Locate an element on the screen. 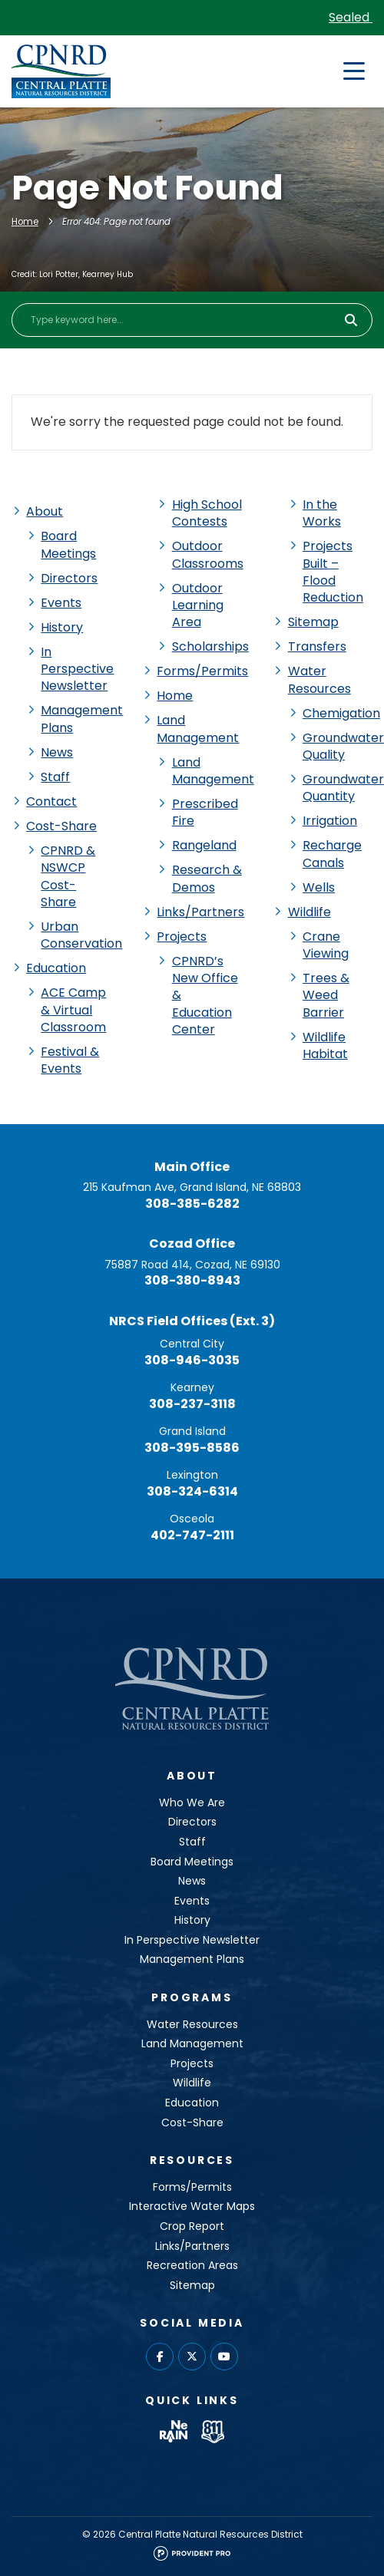 The image size is (384, 2576). Resources is located at coordinates (192, 2160).